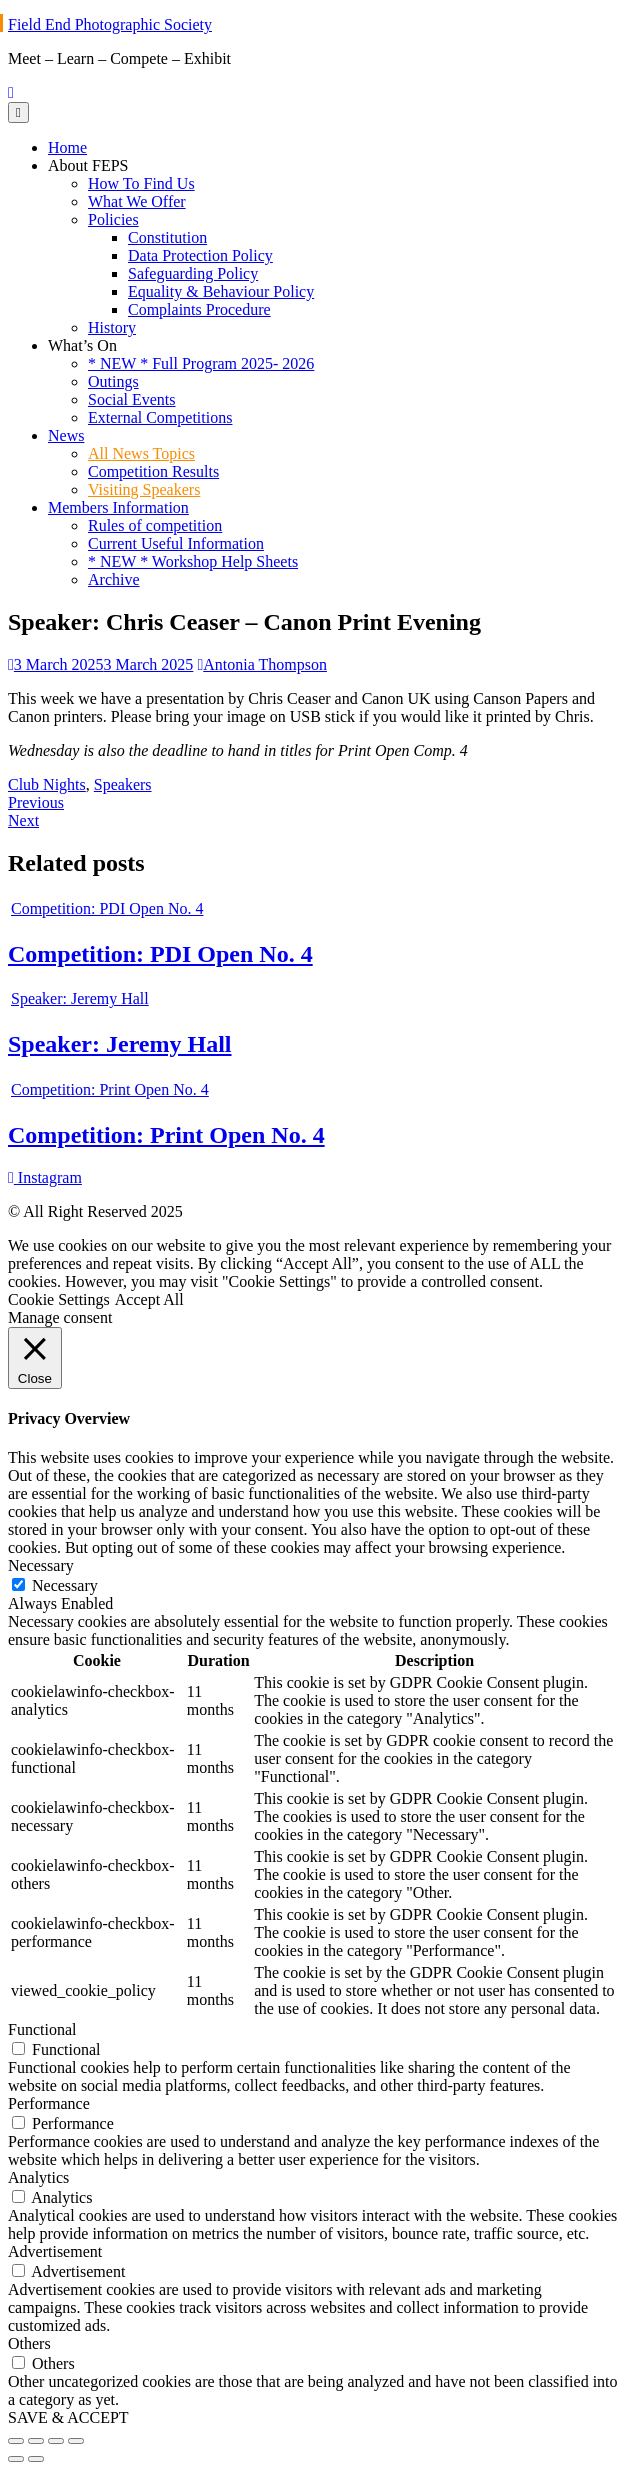 The width and height of the screenshot is (626, 2471). What do you see at coordinates (221, 291) in the screenshot?
I see `Equality & Behaviour Policy` at bounding box center [221, 291].